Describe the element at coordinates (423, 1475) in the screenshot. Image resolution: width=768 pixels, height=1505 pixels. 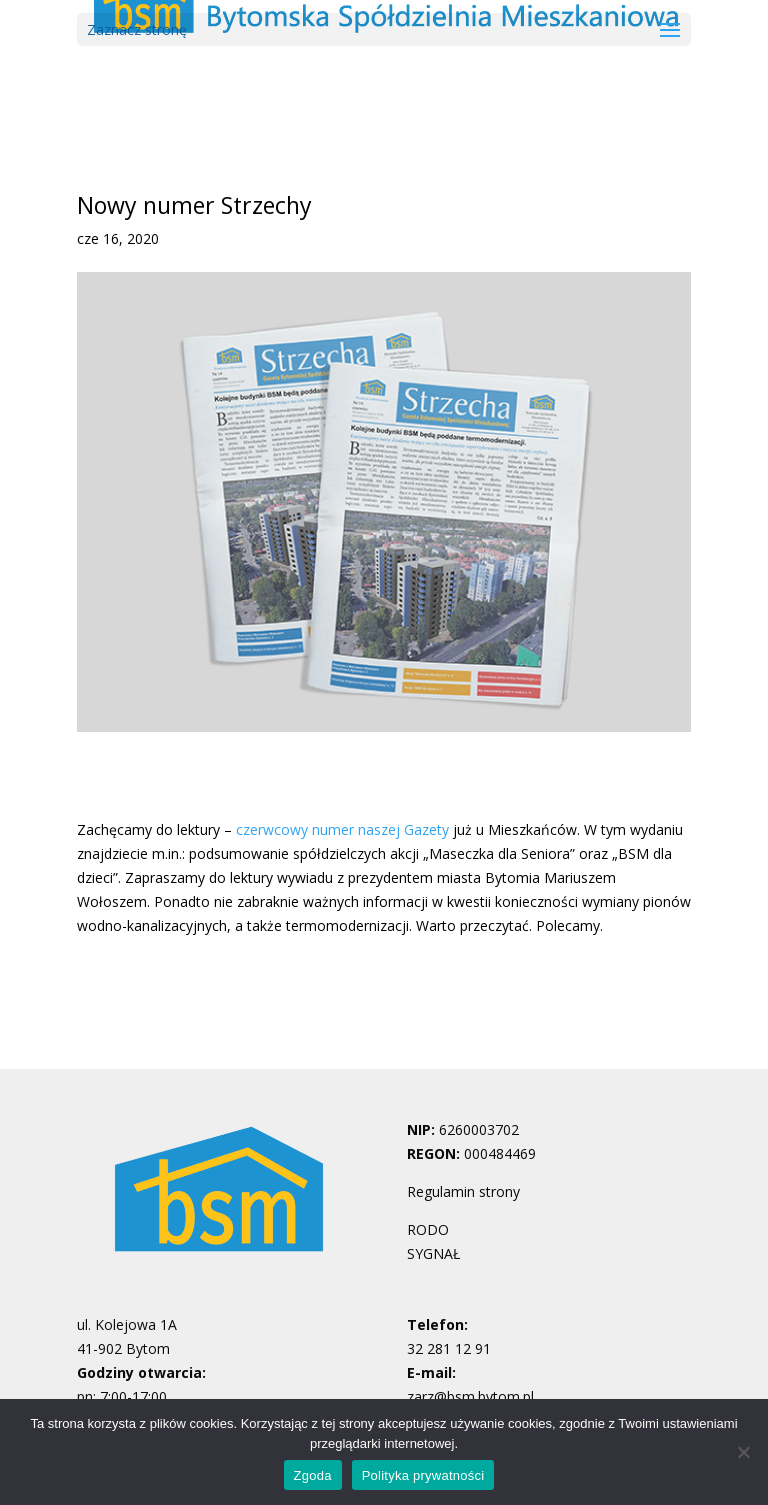
I see `Polityka prywatności` at that location.